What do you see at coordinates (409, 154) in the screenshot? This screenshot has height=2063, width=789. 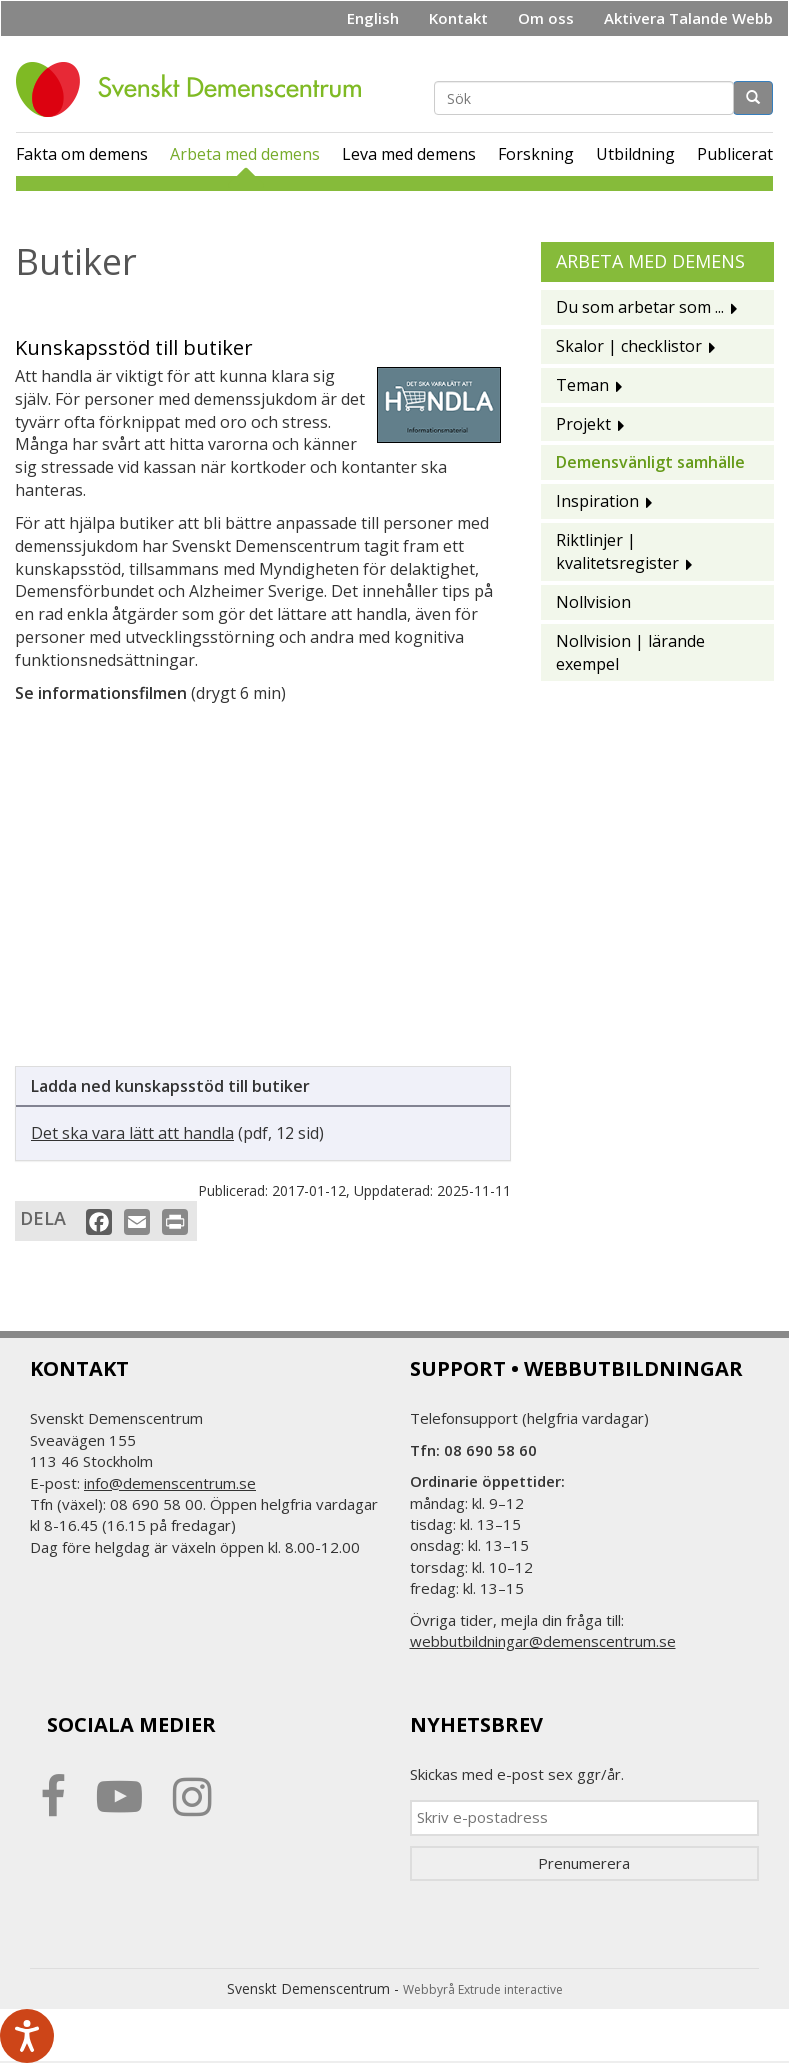 I see `Leva med demens` at bounding box center [409, 154].